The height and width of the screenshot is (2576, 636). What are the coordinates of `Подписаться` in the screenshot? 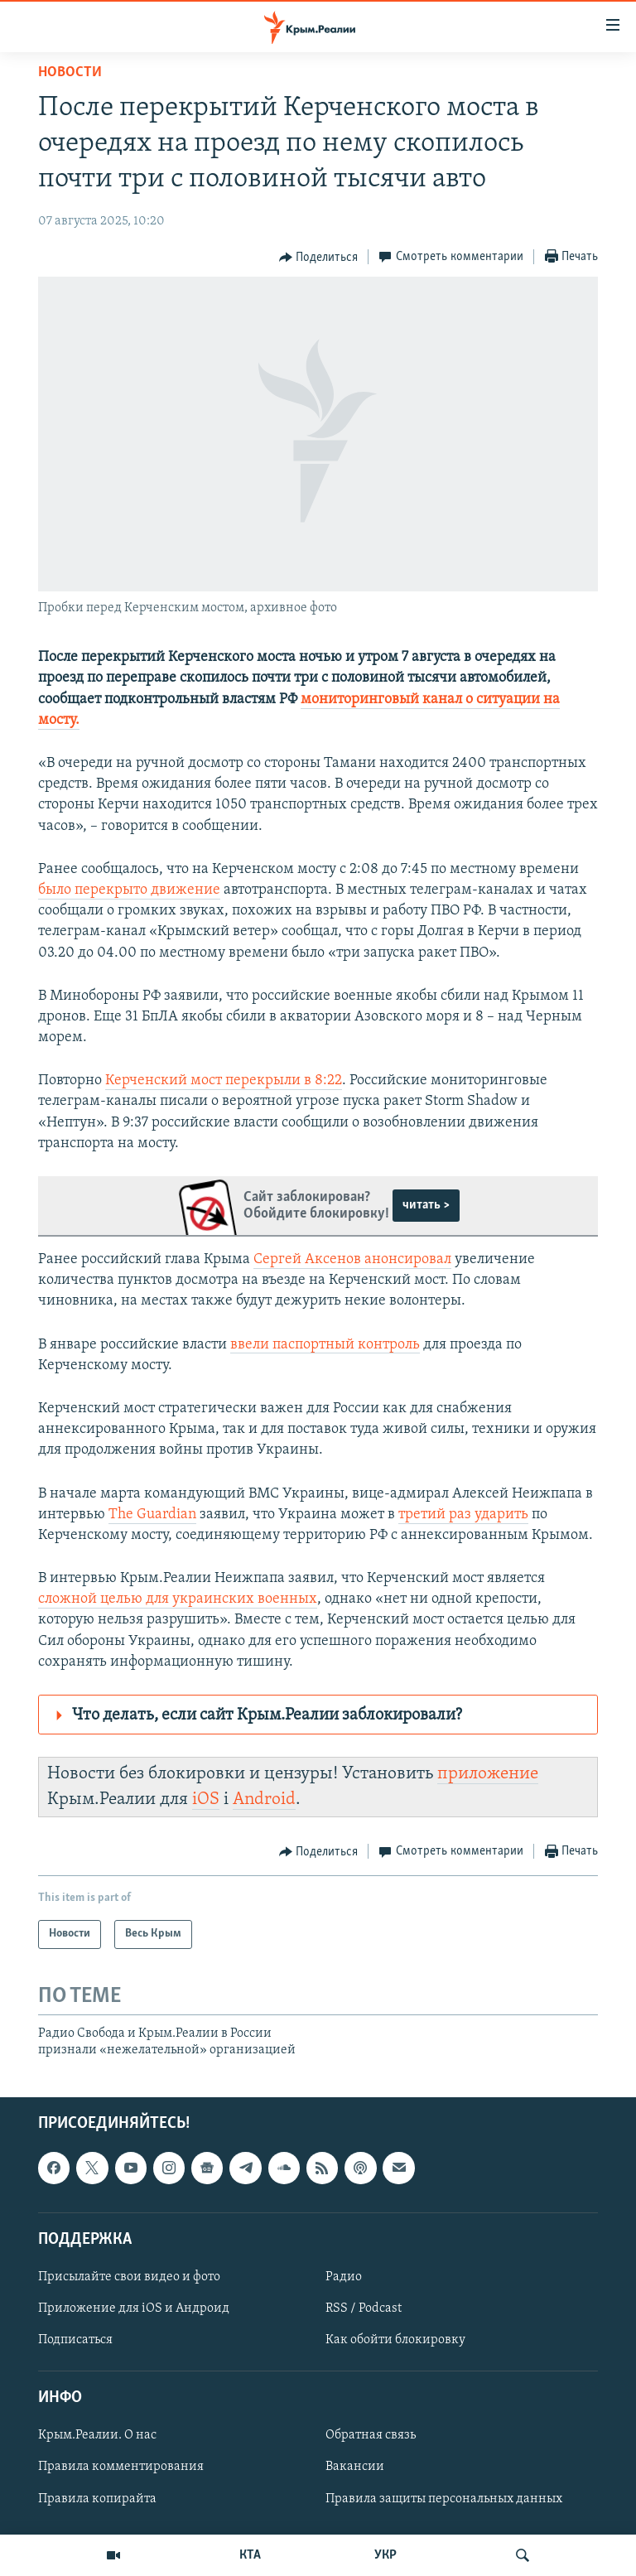 It's located at (75, 2340).